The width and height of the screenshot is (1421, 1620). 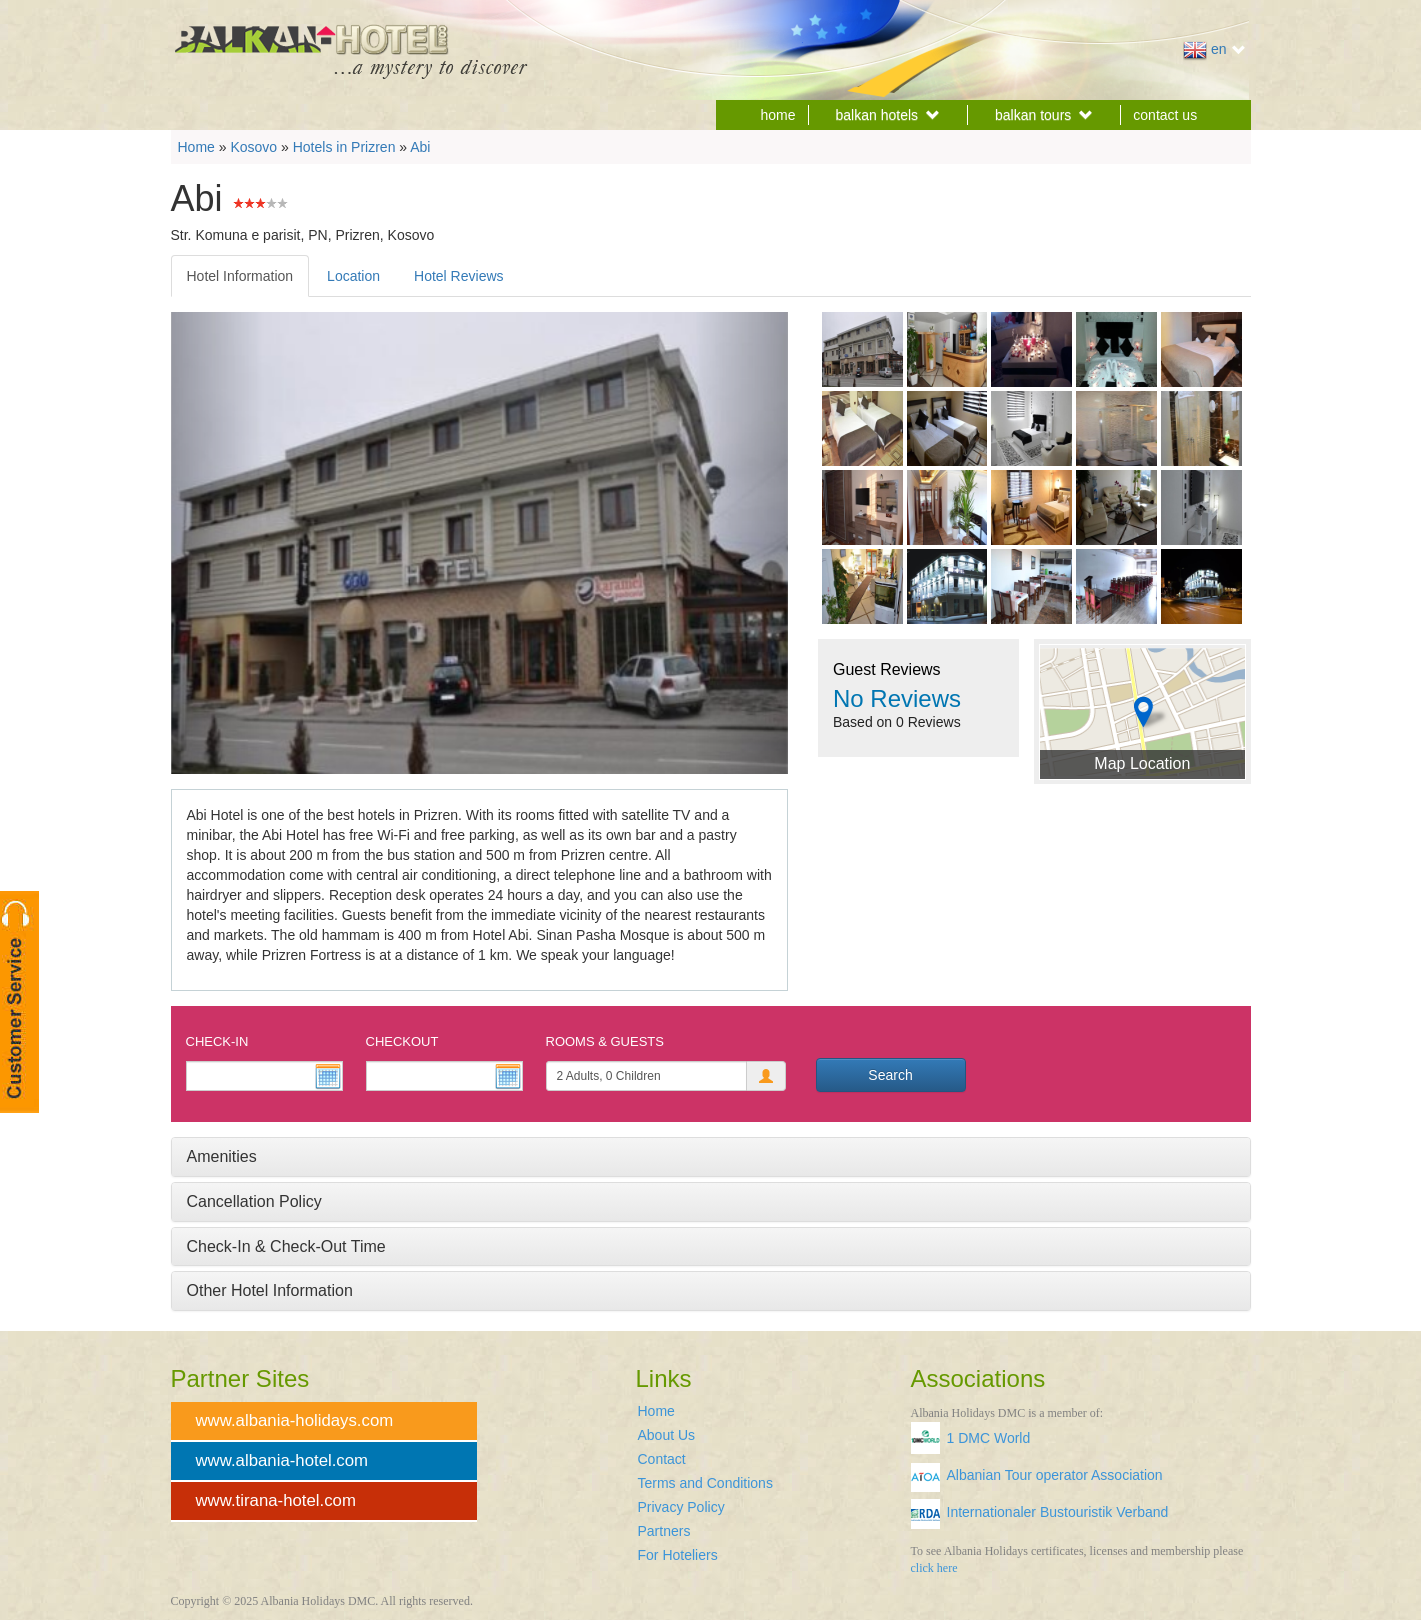 What do you see at coordinates (934, 1568) in the screenshot?
I see `click here` at bounding box center [934, 1568].